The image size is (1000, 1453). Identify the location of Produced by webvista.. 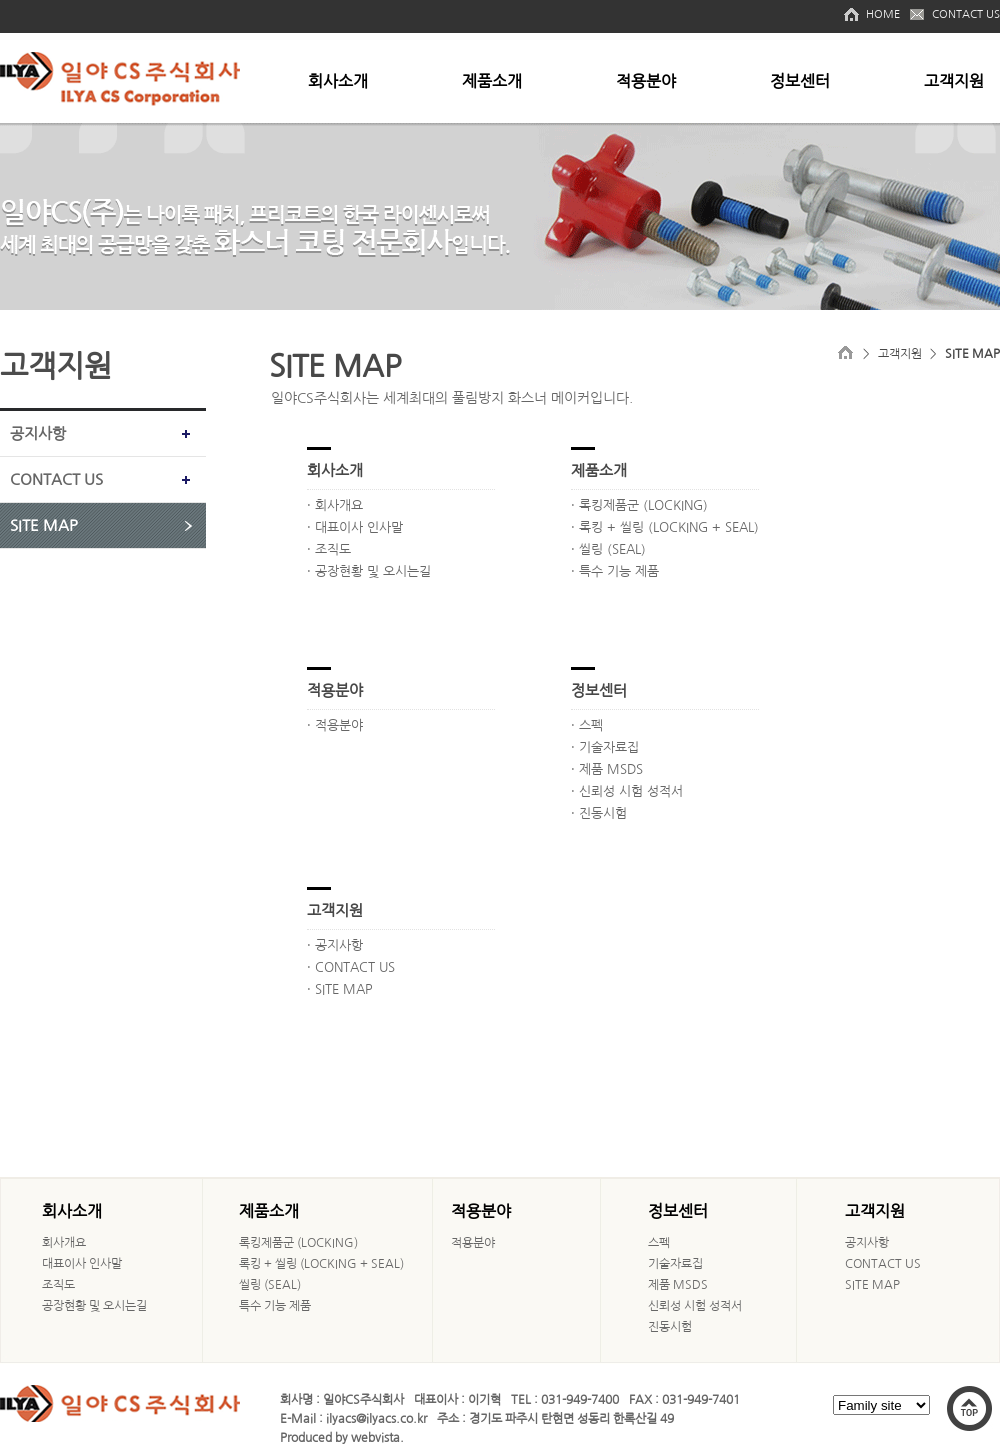
(342, 1438).